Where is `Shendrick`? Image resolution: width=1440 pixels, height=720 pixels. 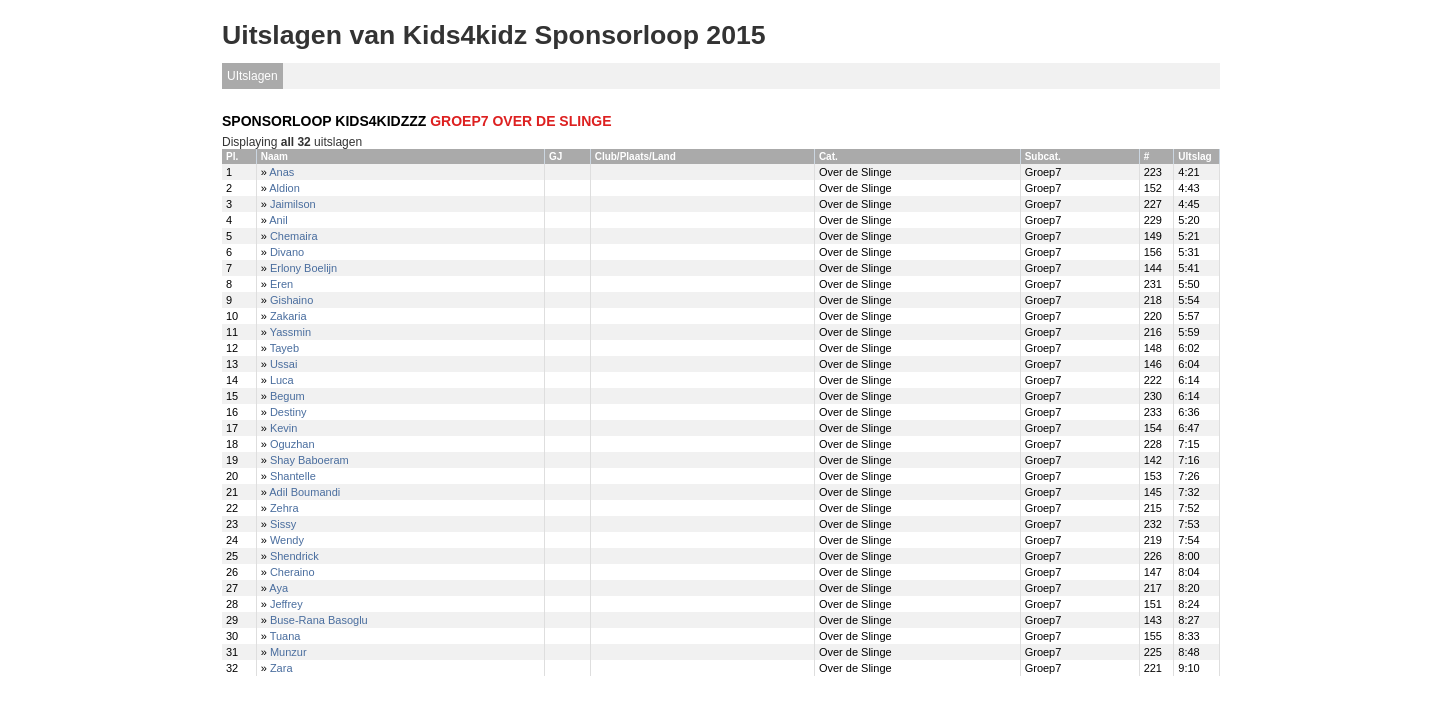 Shendrick is located at coordinates (294, 556).